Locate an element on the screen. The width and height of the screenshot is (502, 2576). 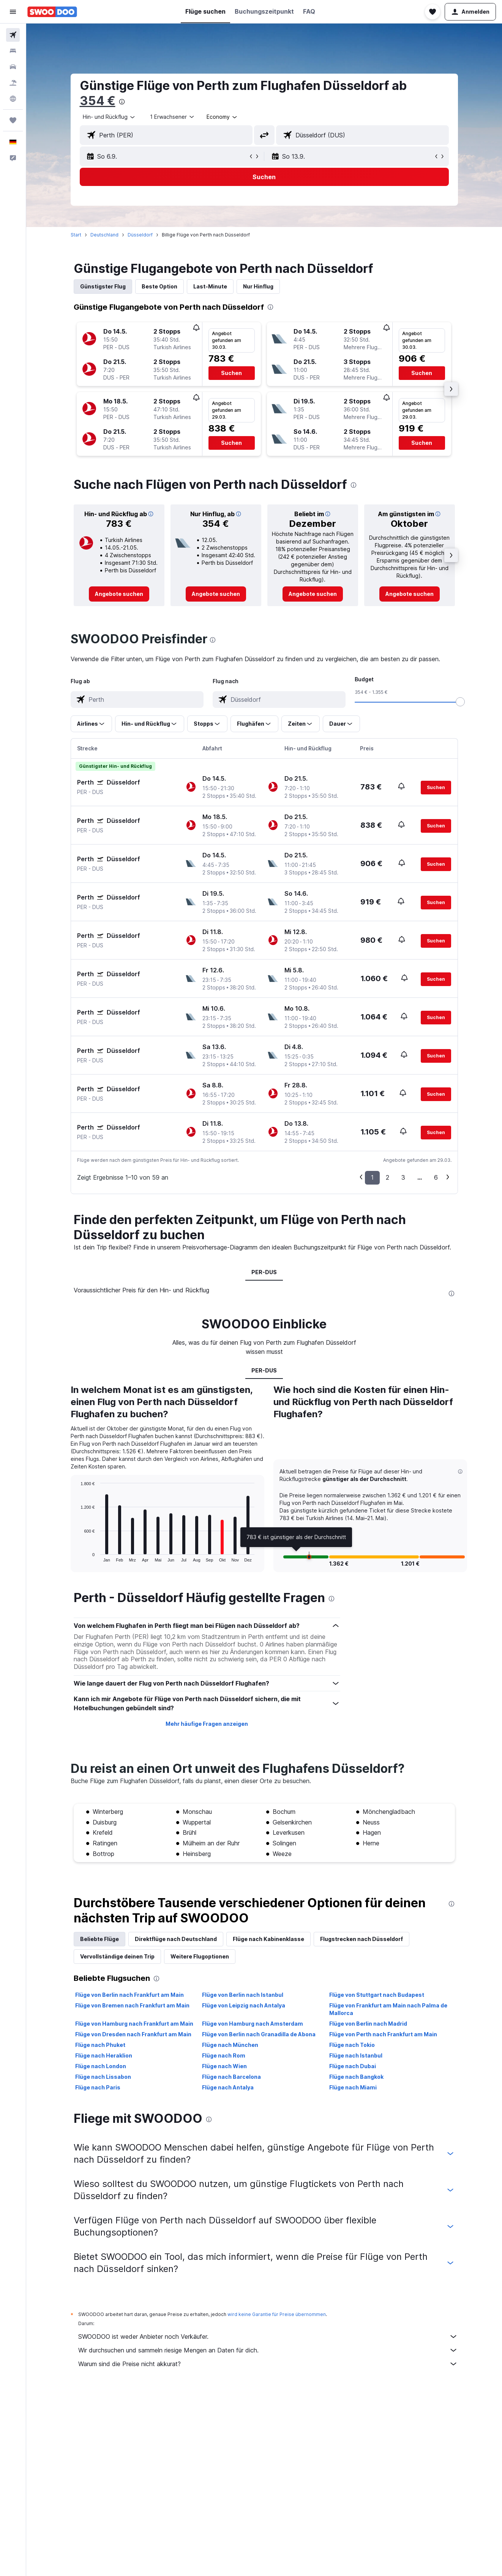
Flüge nach Lissabon is located at coordinates (103, 2076).